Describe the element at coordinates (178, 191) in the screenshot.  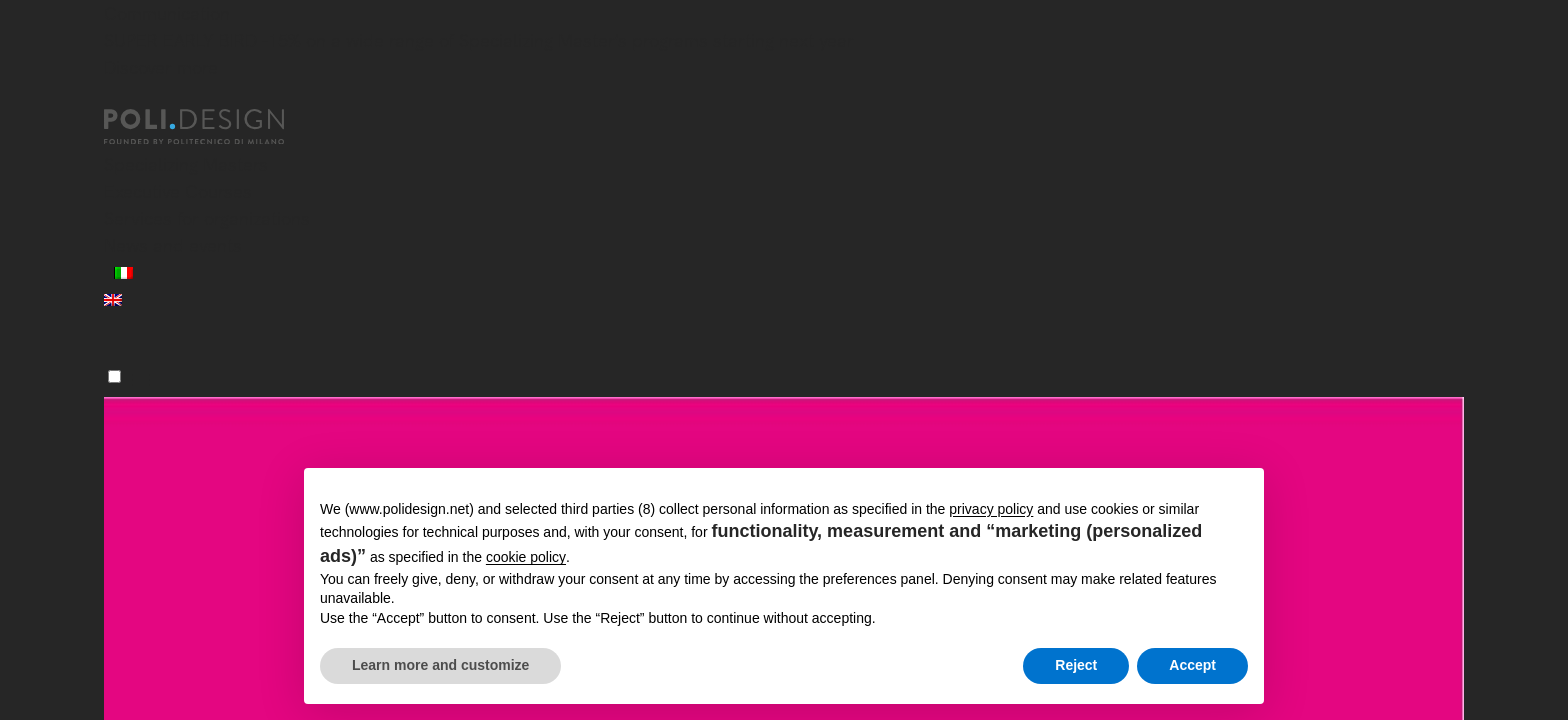
I see `Executive Courses` at that location.